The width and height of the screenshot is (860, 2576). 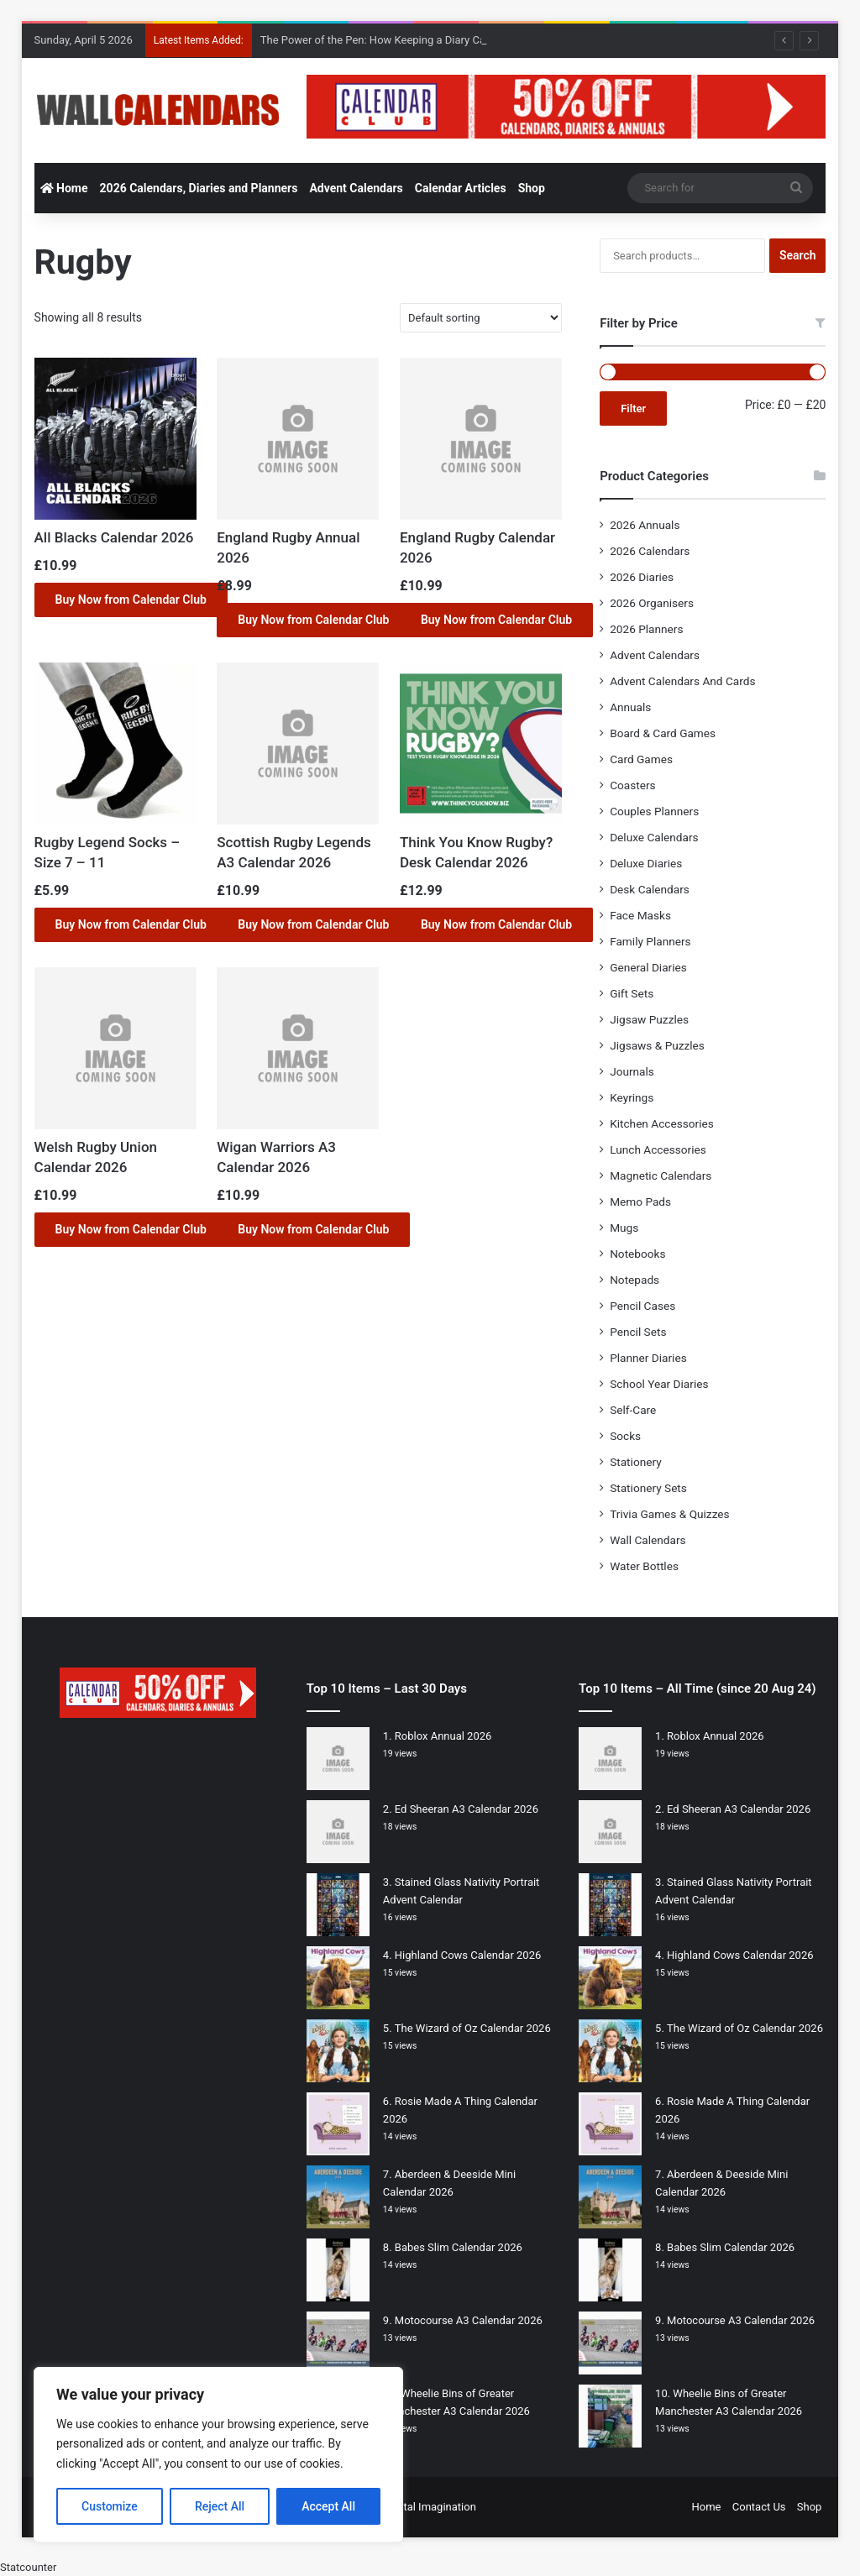 I want to click on Notepads, so click(x=634, y=1279).